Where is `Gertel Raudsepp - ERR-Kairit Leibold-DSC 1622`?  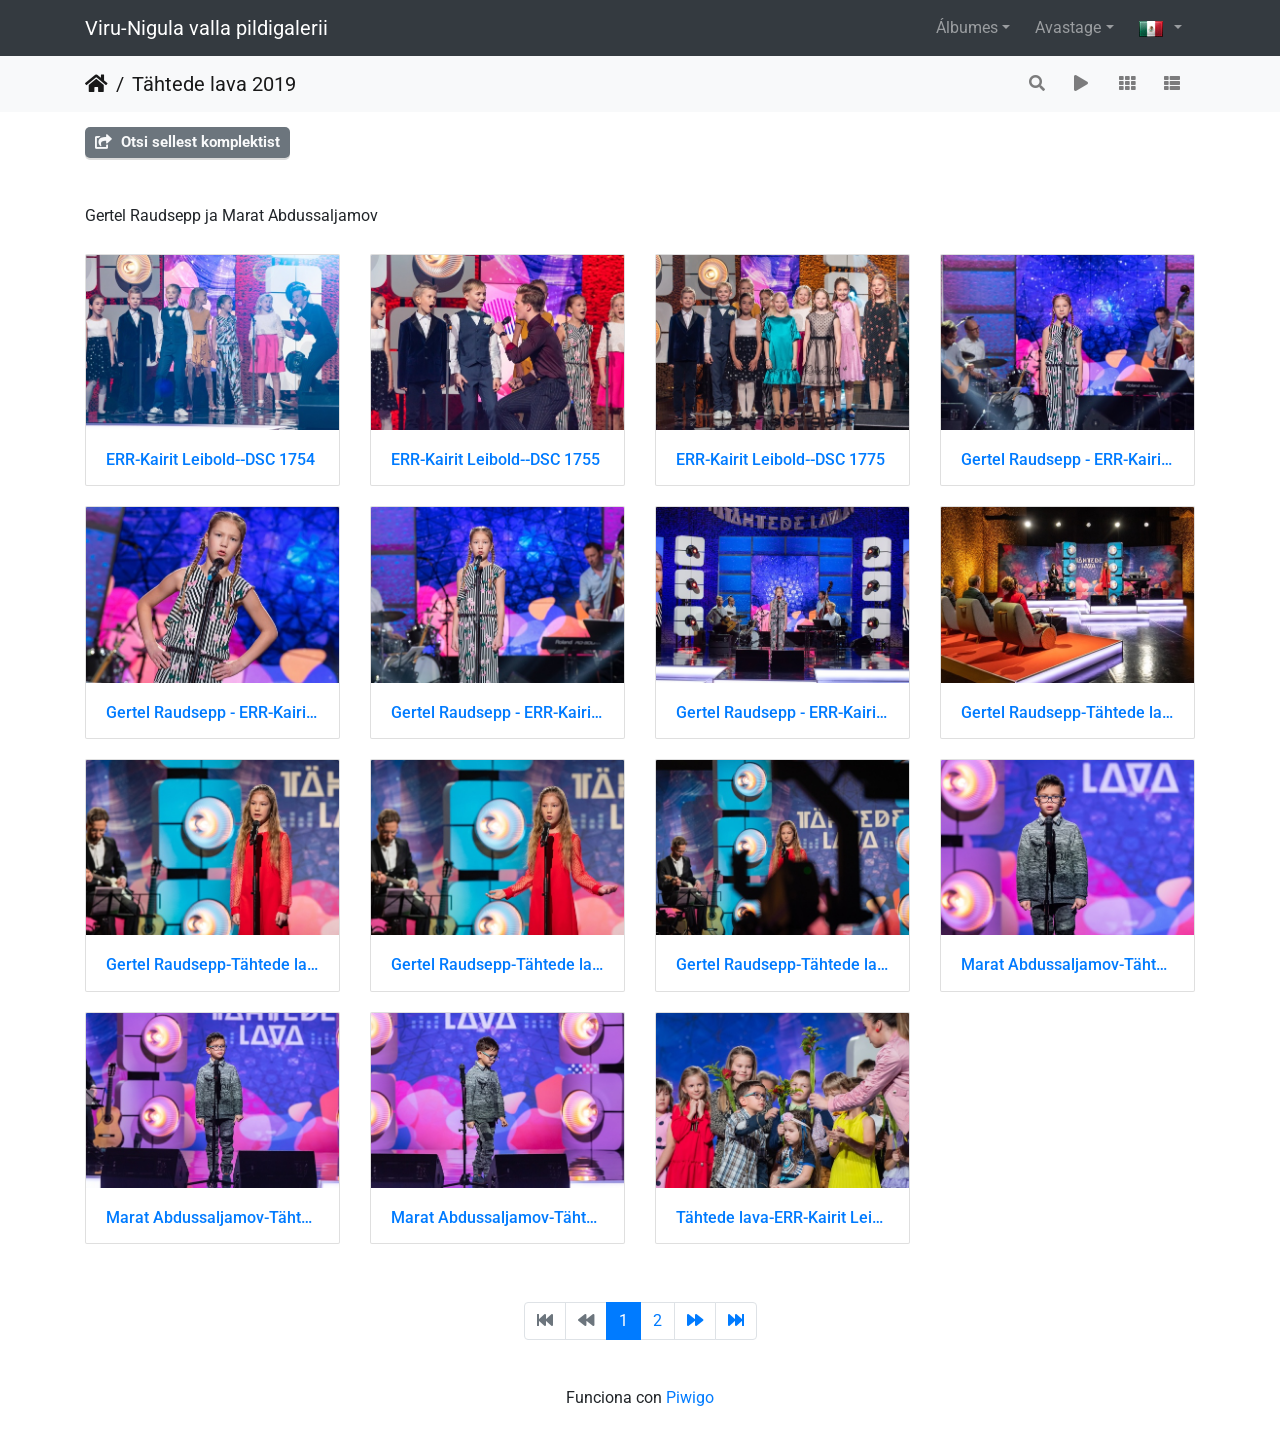
Gertel Raudsepp - ERR-Kairit Leibold-DSC 1622 is located at coordinates (497, 712).